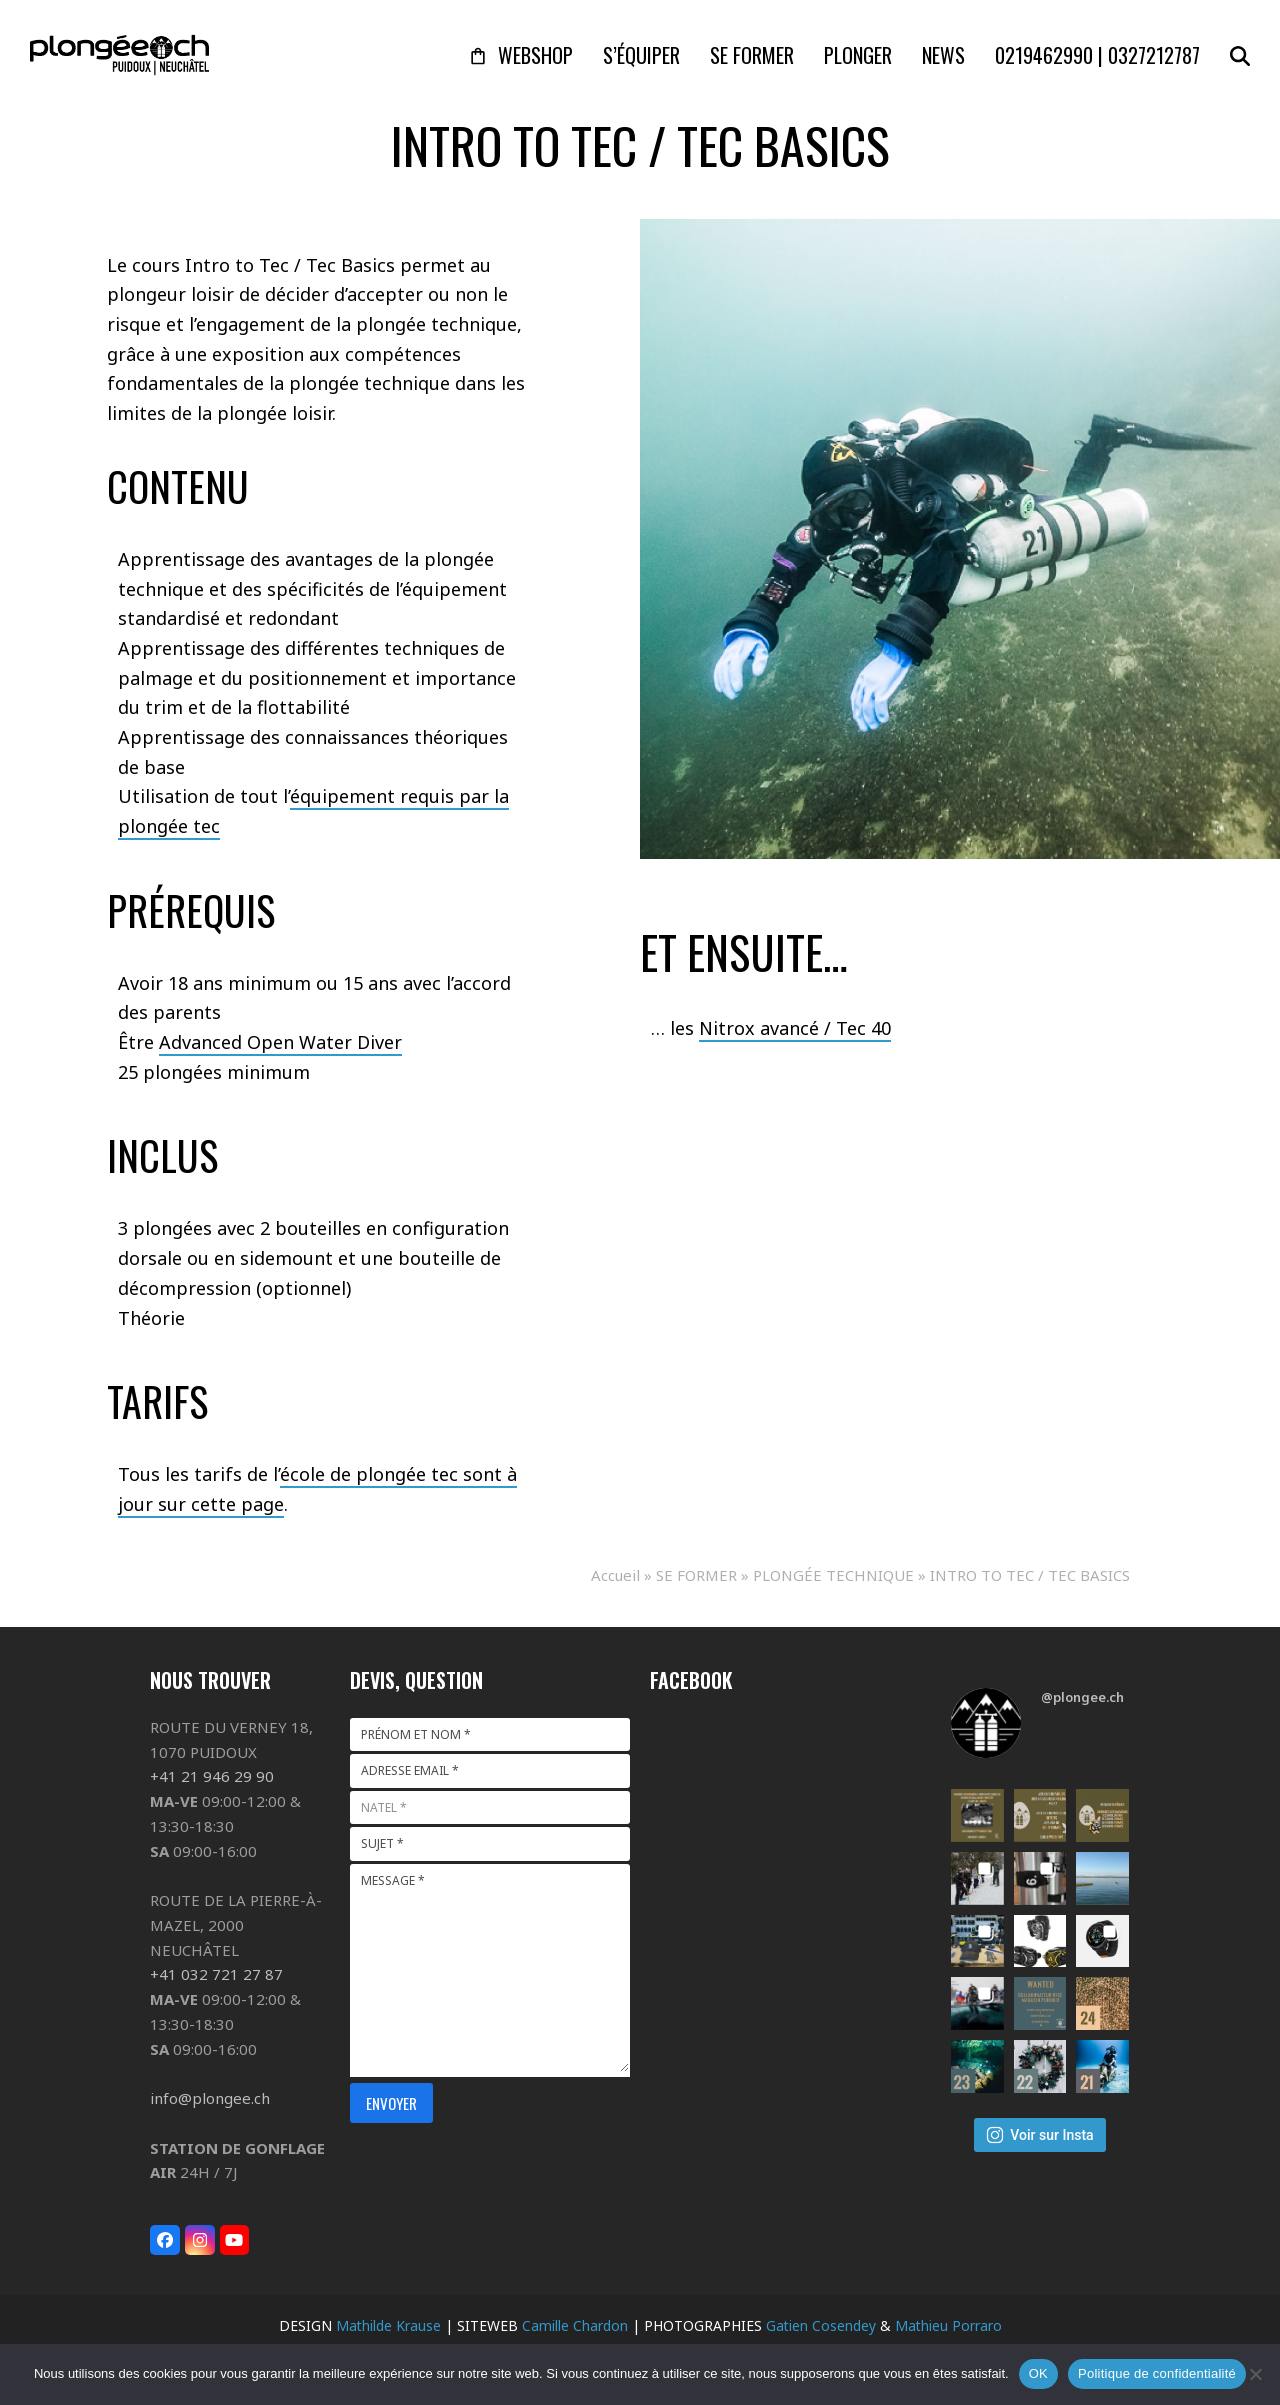 This screenshot has height=2405, width=1280. I want to click on +41 032 721 27 87, so click(216, 1974).